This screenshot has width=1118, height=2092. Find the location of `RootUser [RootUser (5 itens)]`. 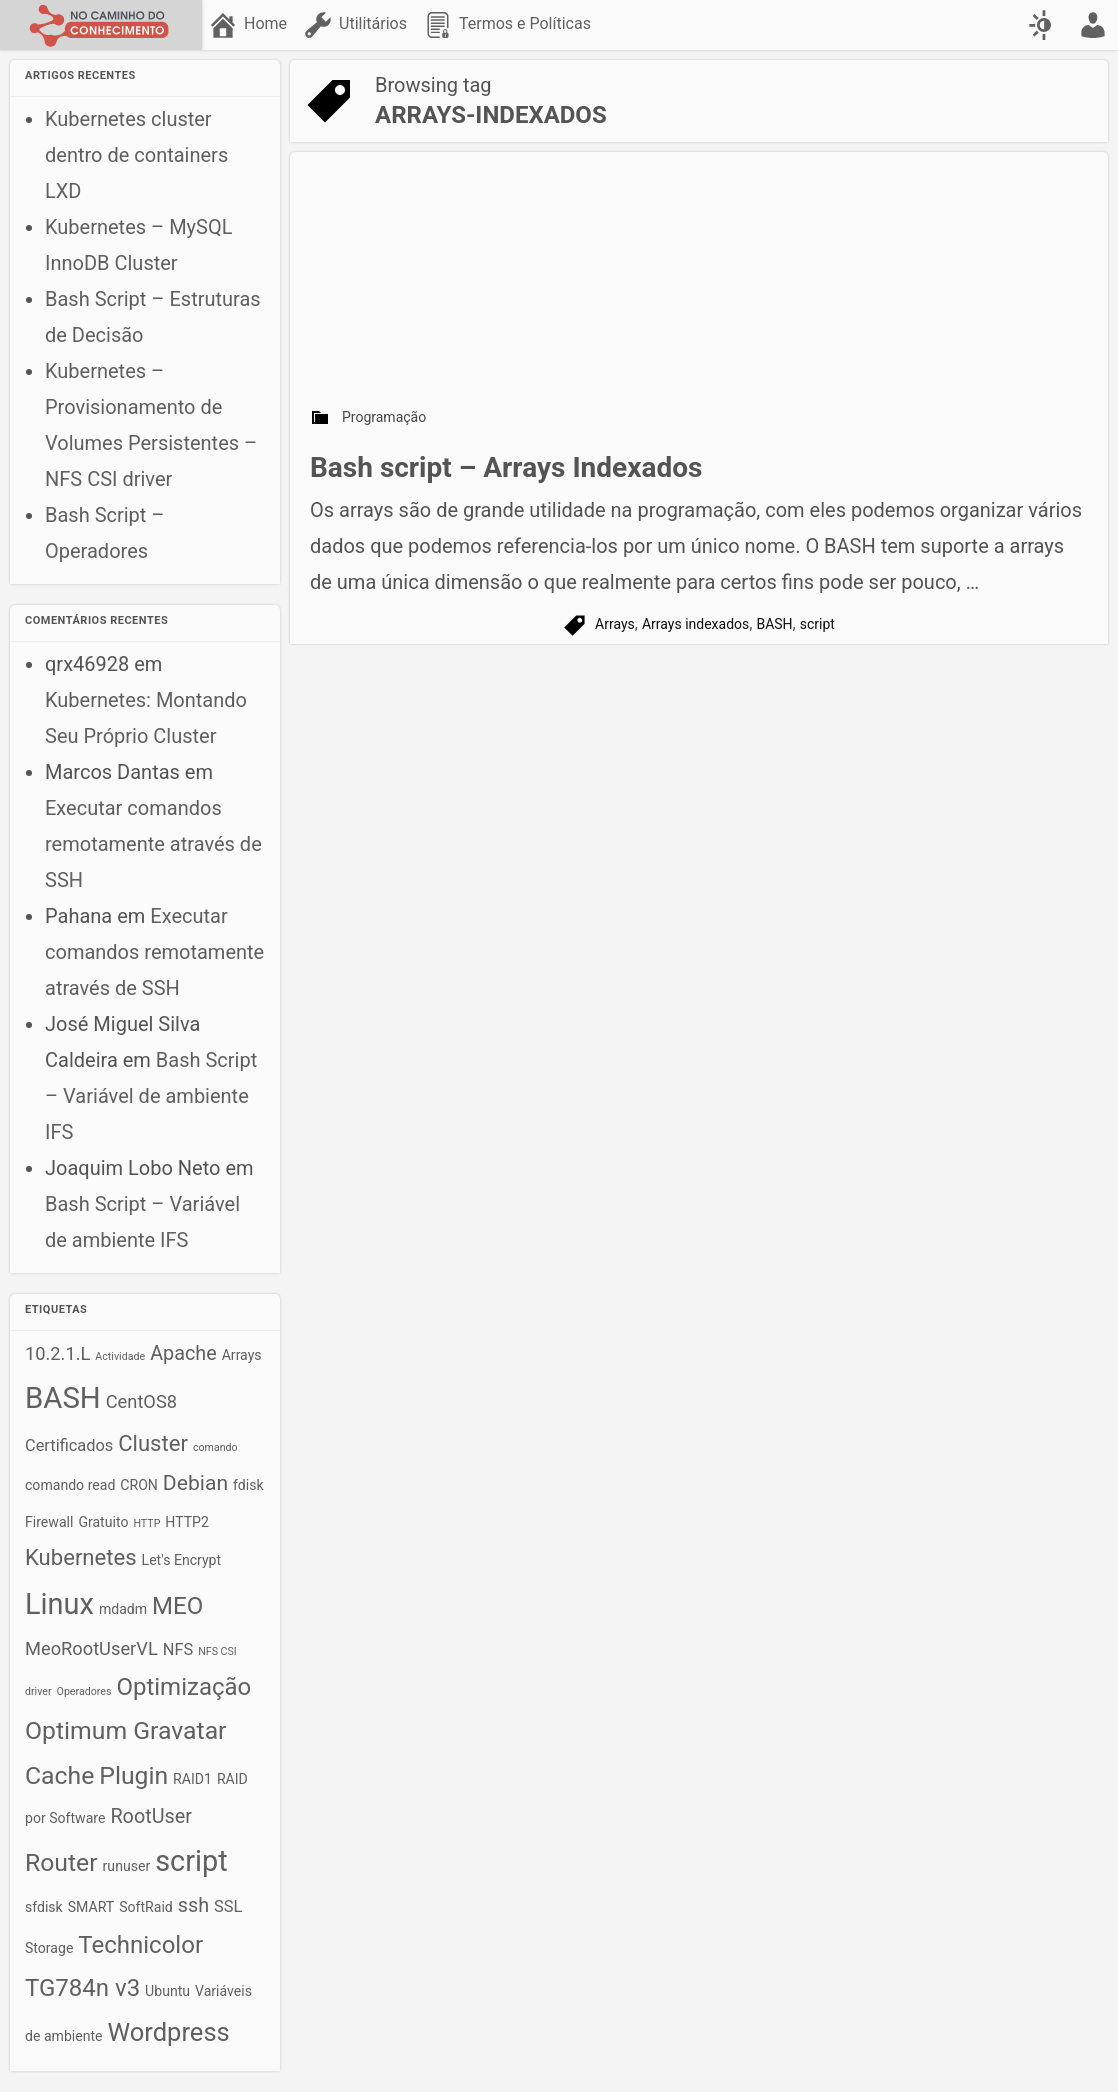

RootUser [RootUser (5 itens)] is located at coordinates (151, 1816).